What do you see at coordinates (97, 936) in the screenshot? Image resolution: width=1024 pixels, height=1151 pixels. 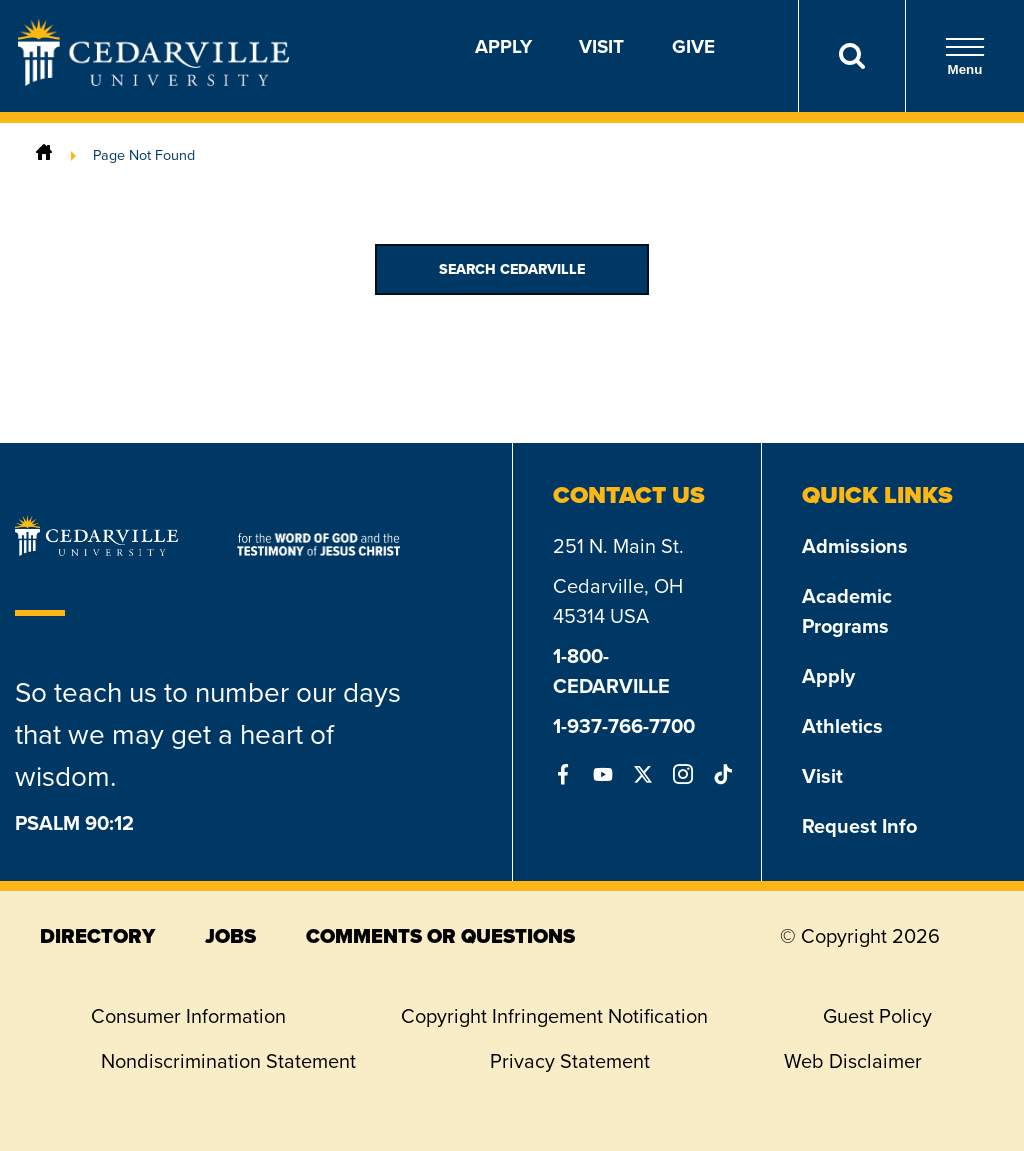 I see `directory` at bounding box center [97, 936].